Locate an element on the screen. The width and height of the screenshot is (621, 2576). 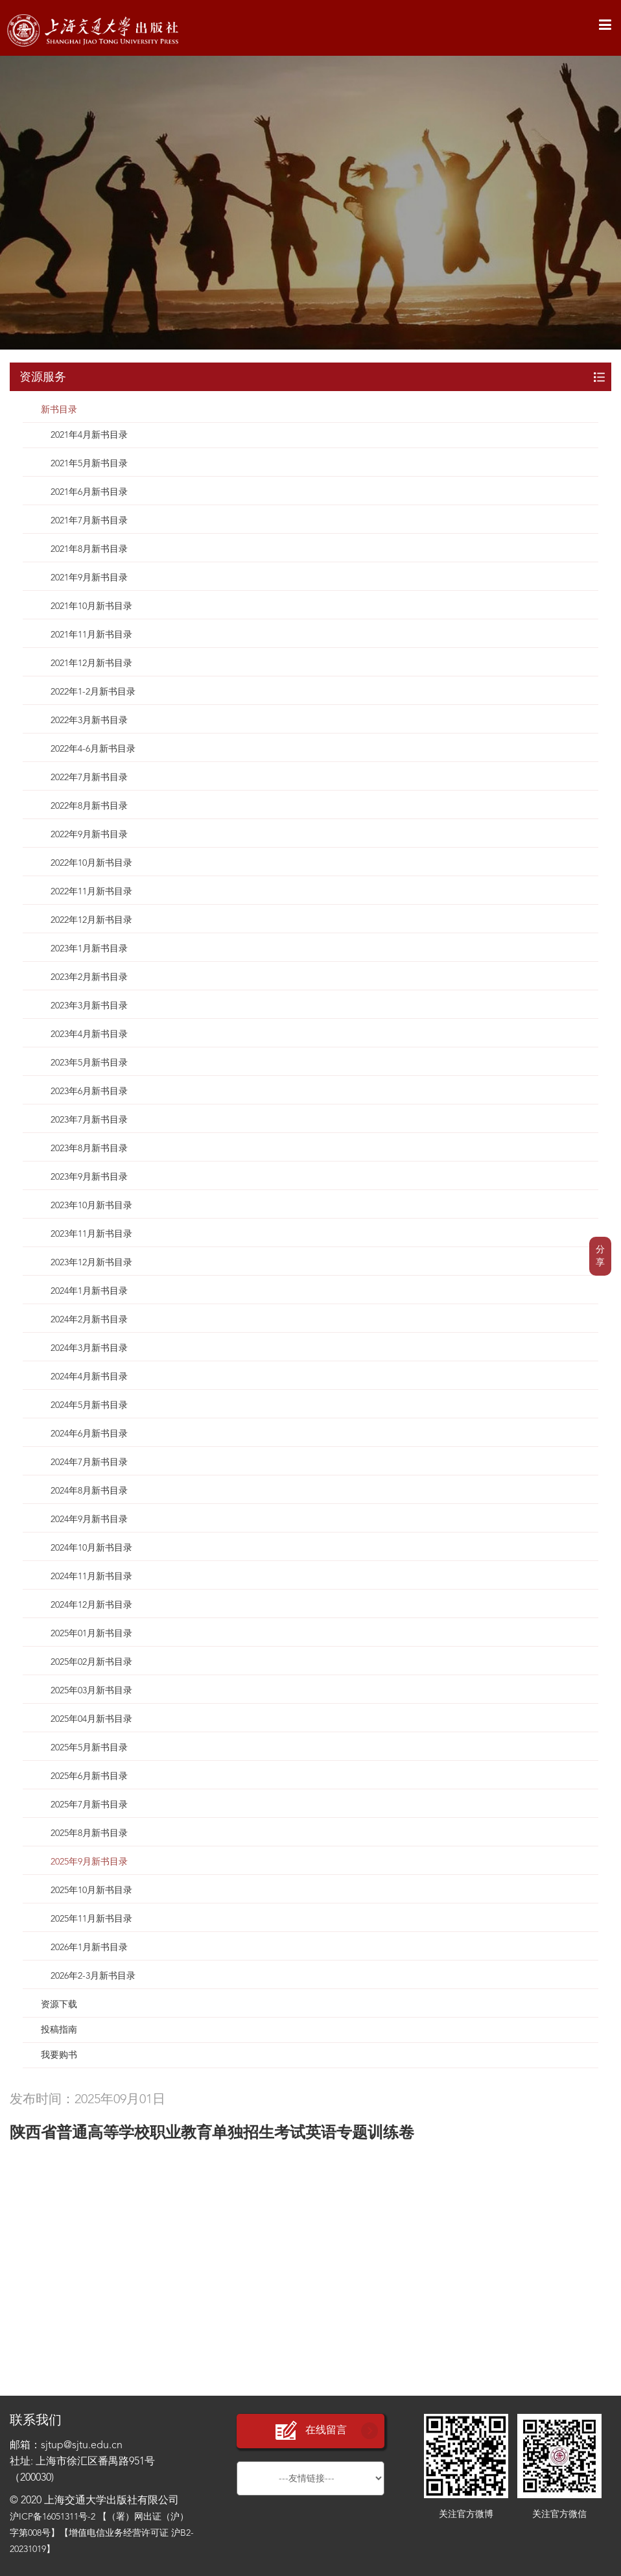
2024年10月新书目录 is located at coordinates (91, 1548).